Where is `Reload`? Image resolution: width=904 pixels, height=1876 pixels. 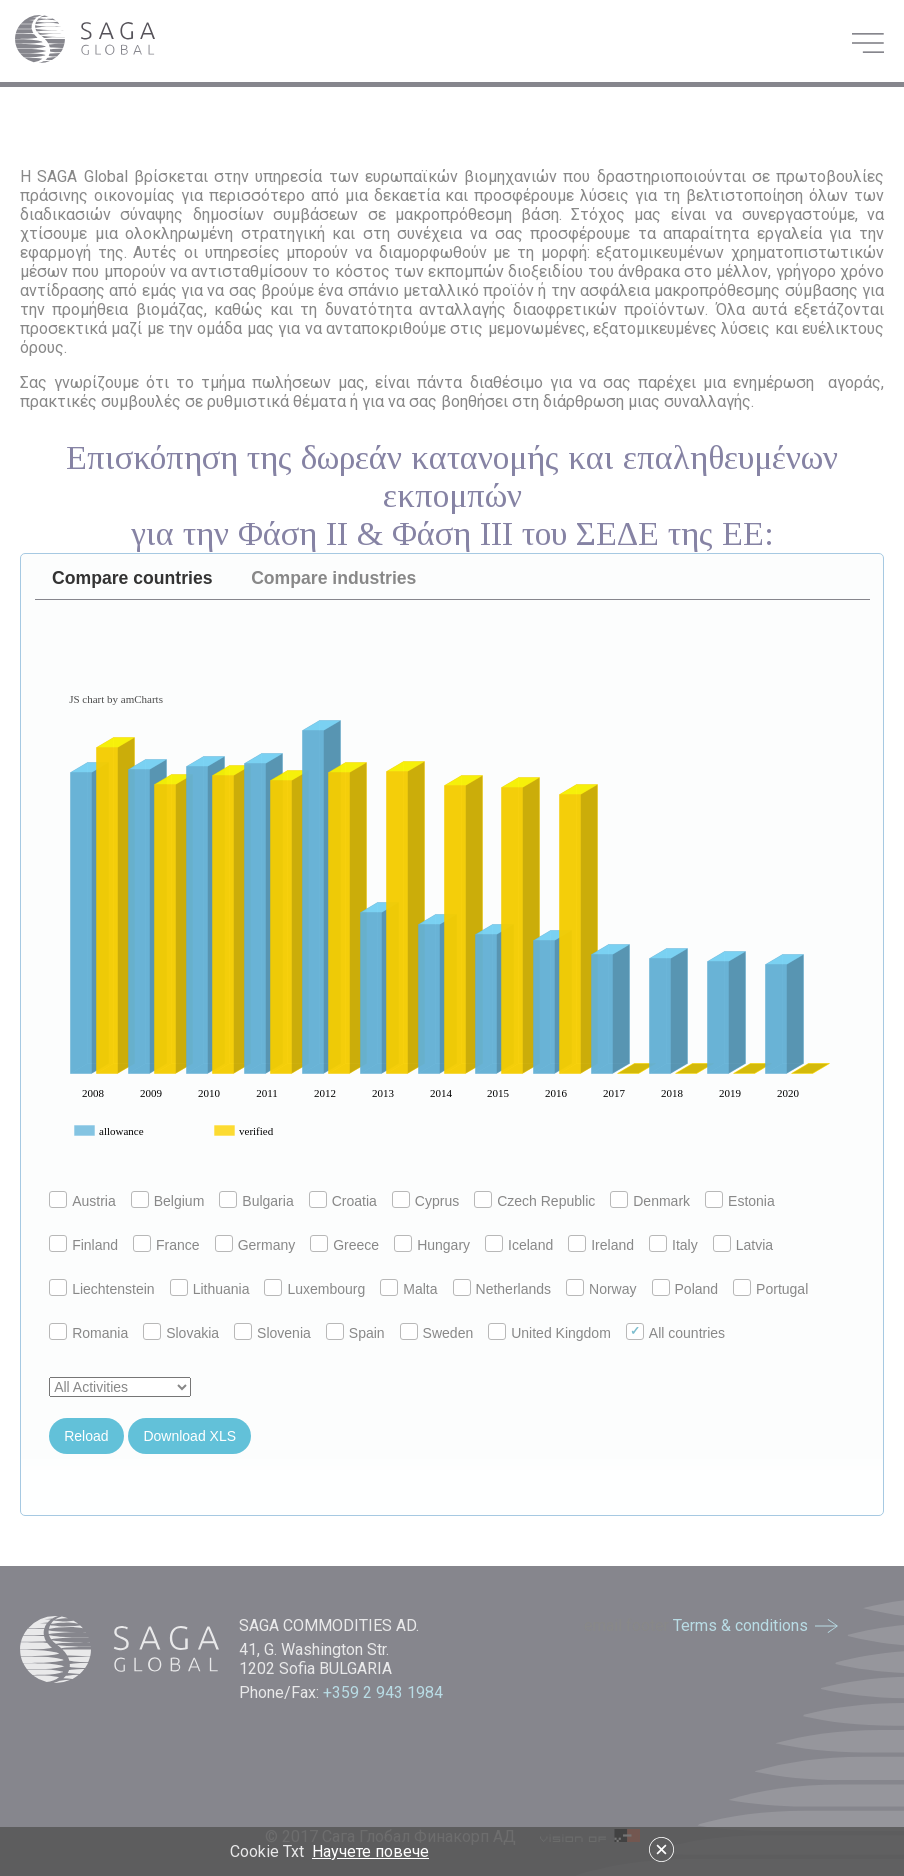 Reload is located at coordinates (86, 1436).